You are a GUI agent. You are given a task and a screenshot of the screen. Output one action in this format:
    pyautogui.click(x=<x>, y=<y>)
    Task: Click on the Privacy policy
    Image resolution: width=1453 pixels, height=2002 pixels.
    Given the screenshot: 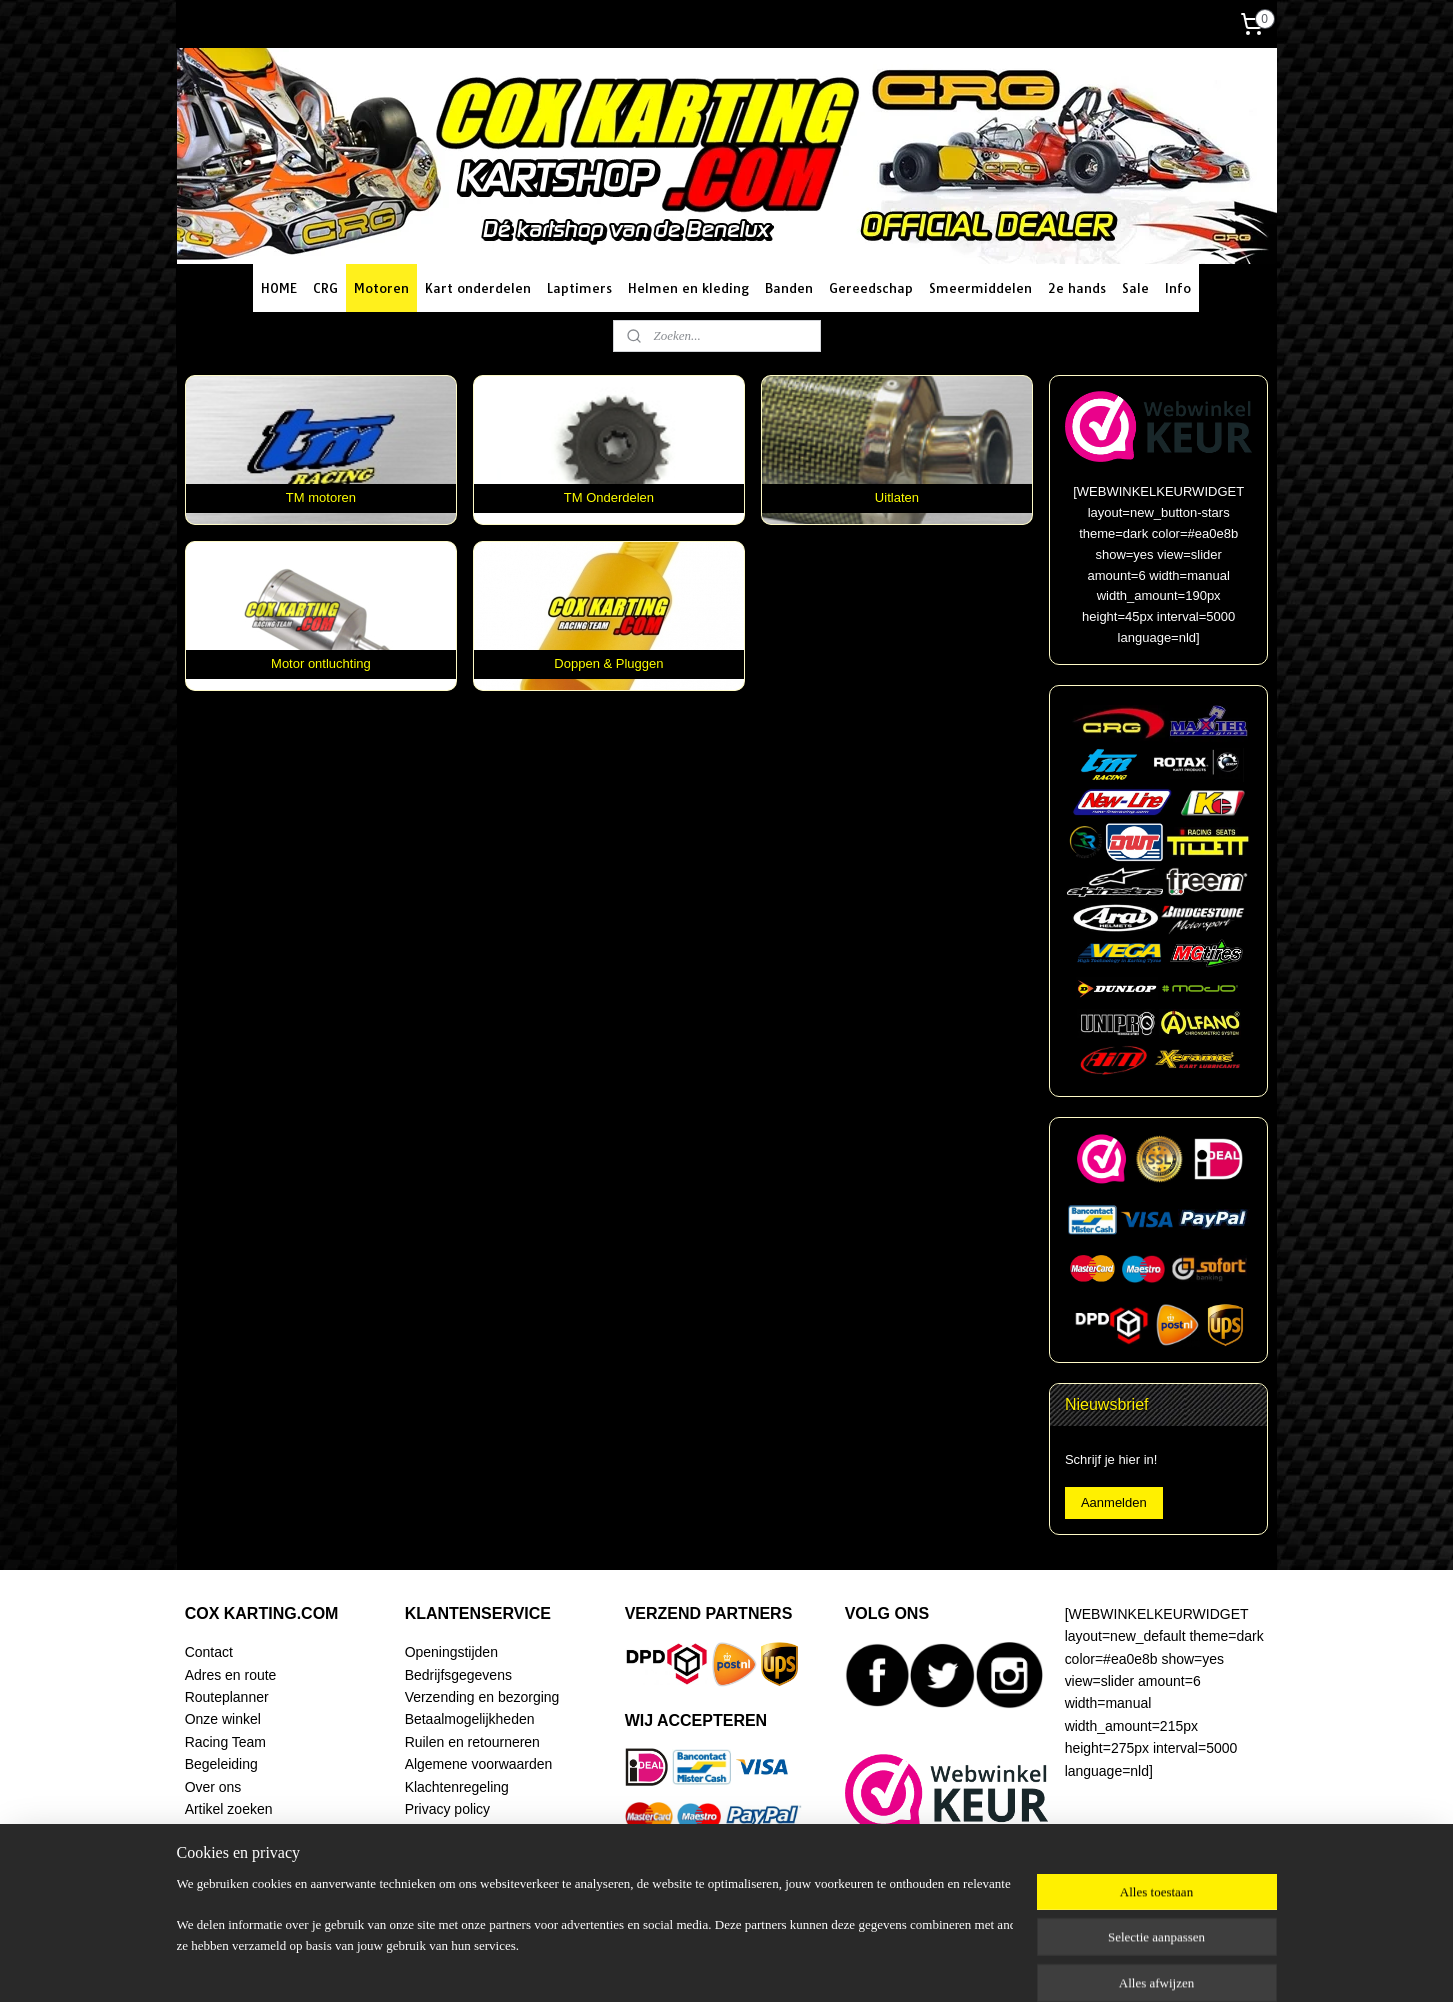 What is the action you would take?
    pyautogui.click(x=447, y=1809)
    